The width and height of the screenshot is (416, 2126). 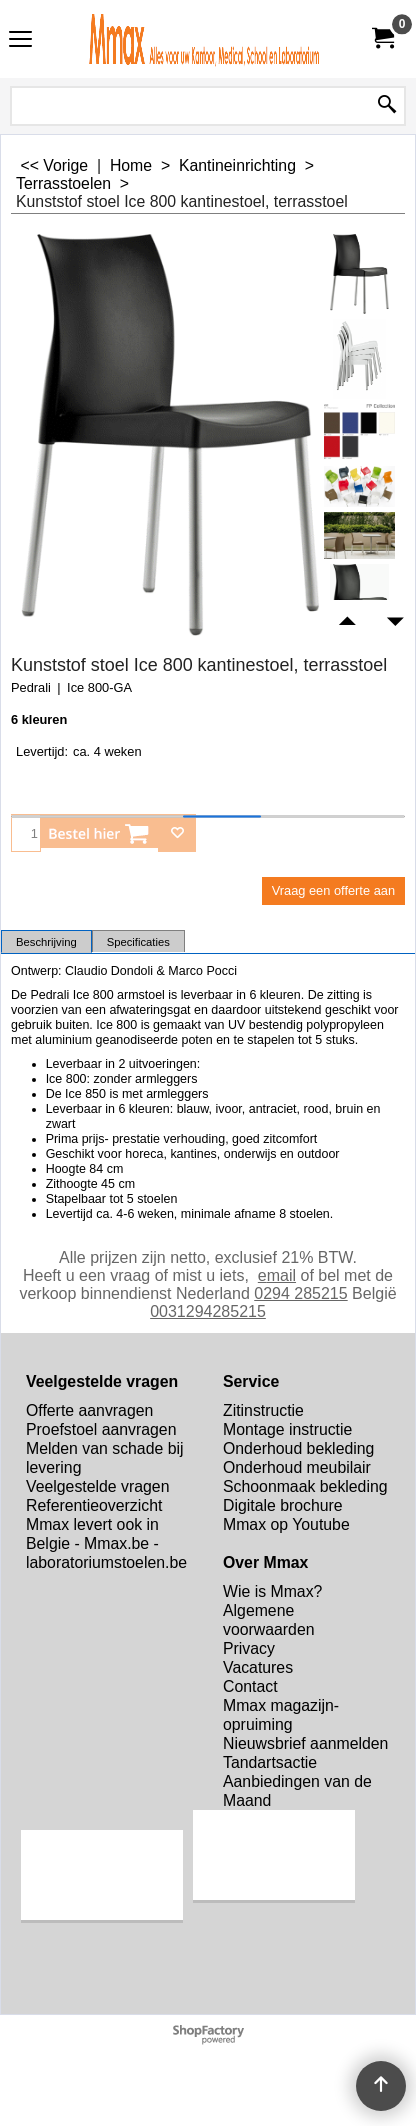 What do you see at coordinates (333, 890) in the screenshot?
I see `Vraag een offerte aan` at bounding box center [333, 890].